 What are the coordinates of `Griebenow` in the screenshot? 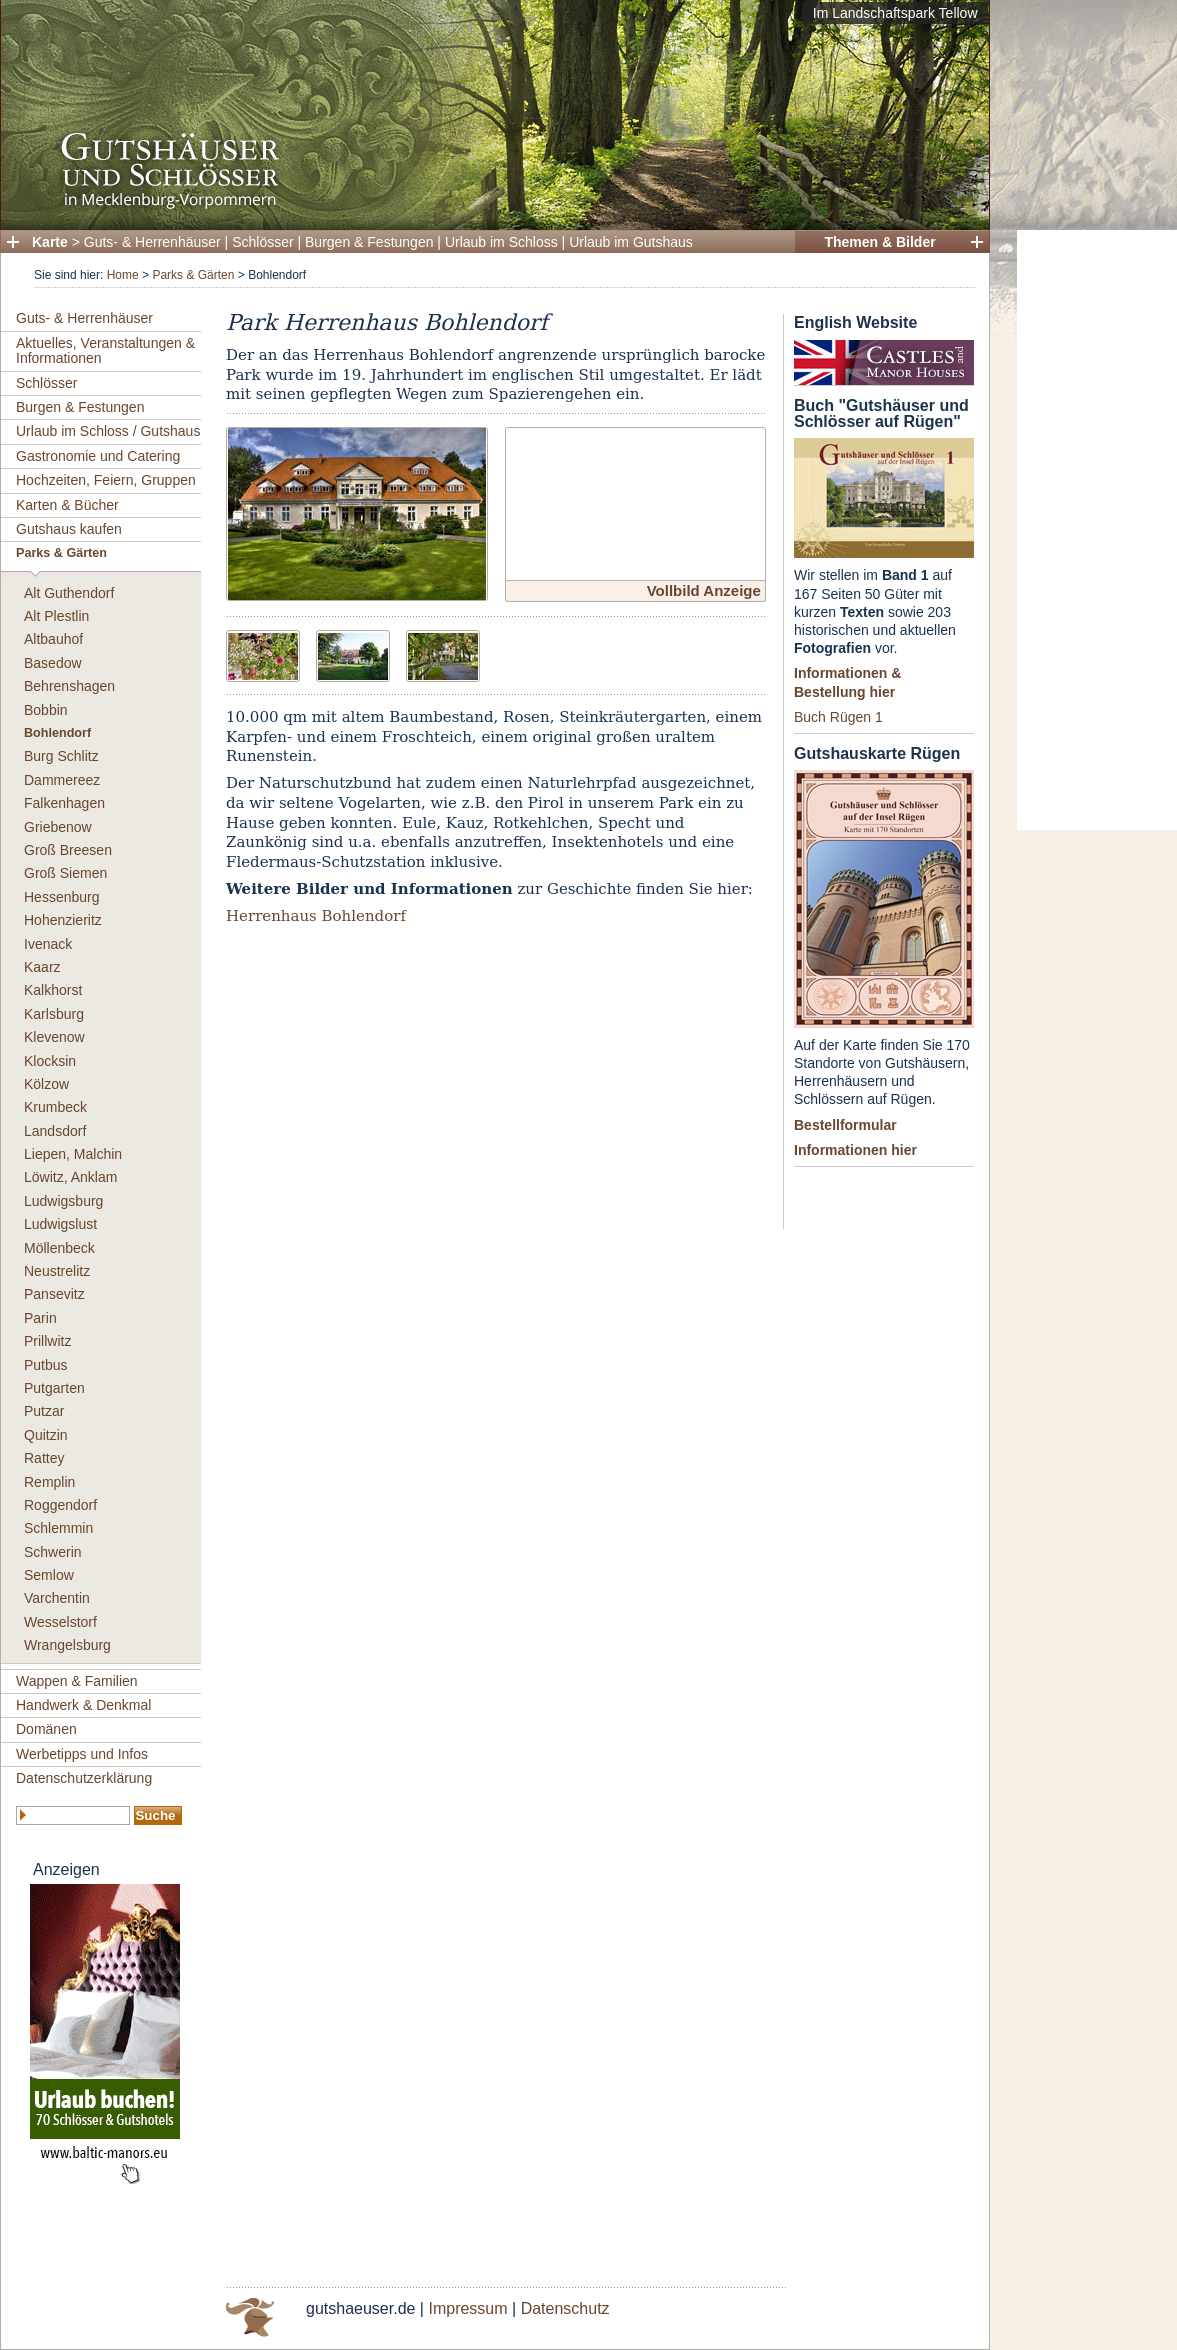 It's located at (58, 827).